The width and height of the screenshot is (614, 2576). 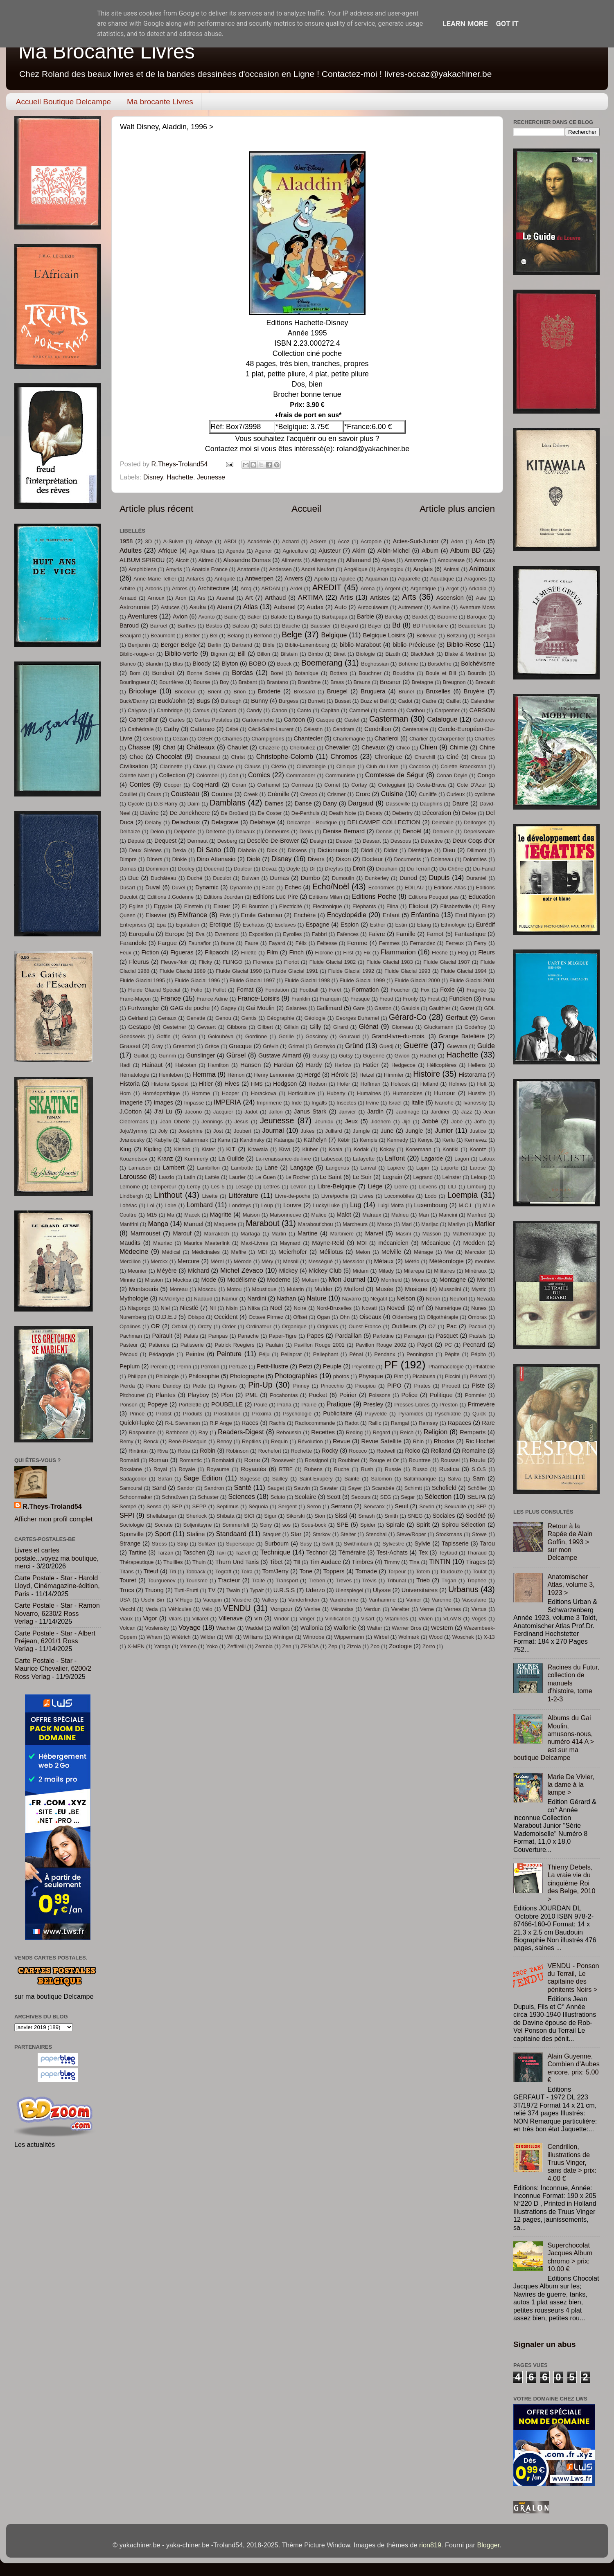 I want to click on Georges Duhamel, so click(x=357, y=1018).